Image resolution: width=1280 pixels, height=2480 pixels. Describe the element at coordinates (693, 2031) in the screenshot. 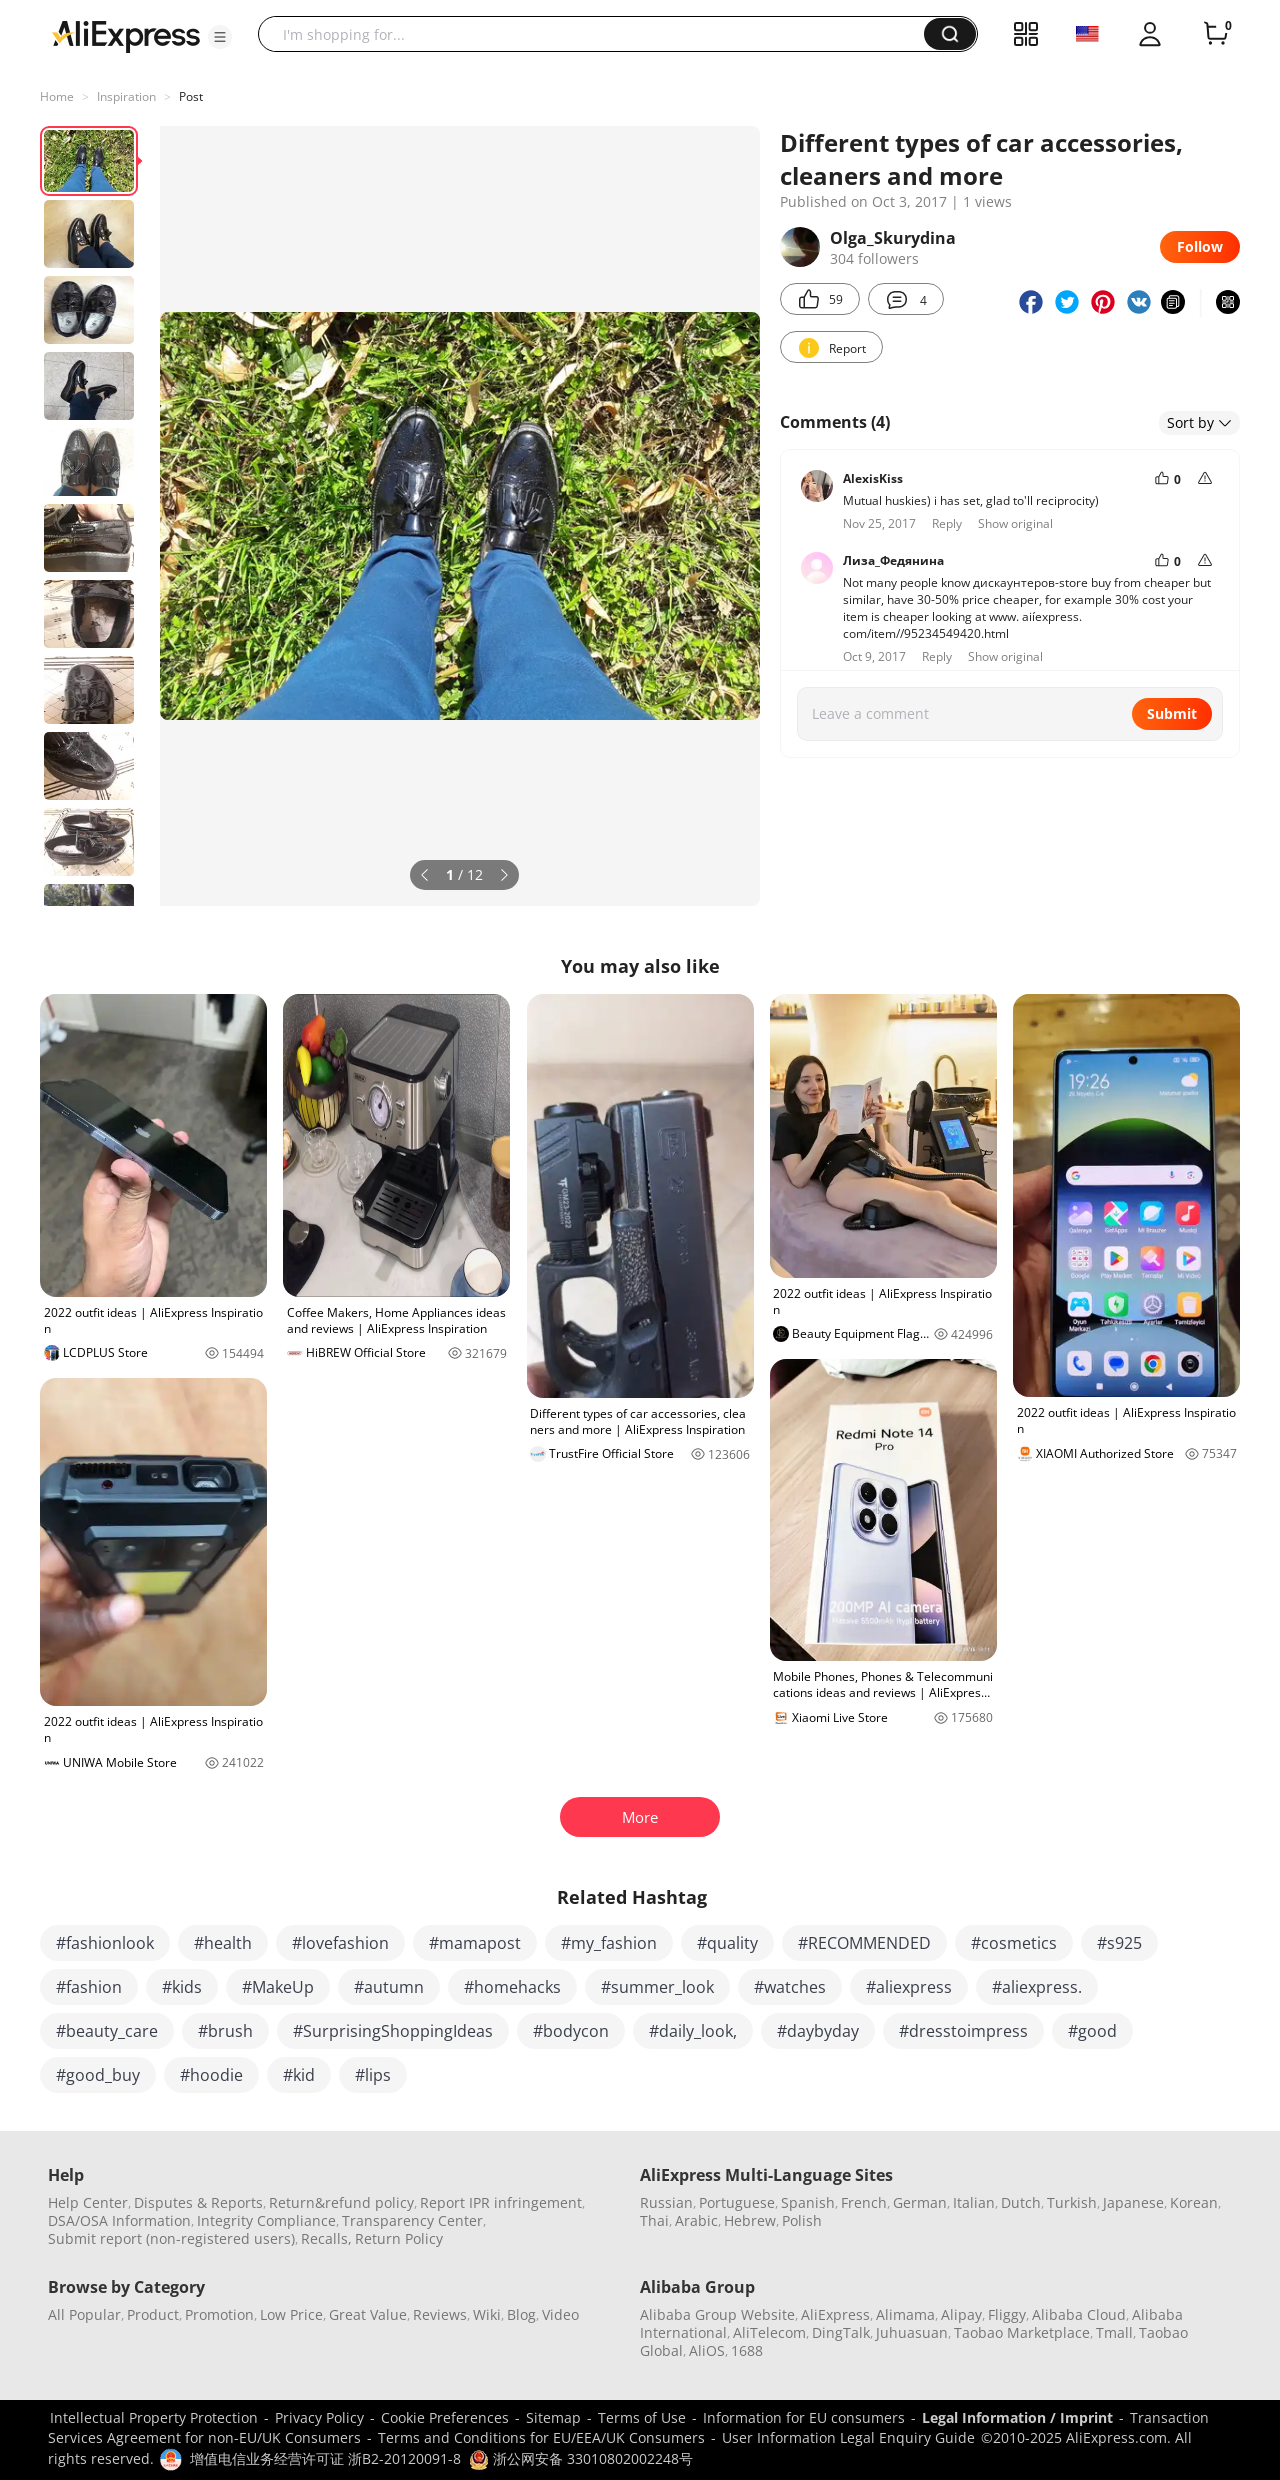

I see `#daily_look,` at that location.